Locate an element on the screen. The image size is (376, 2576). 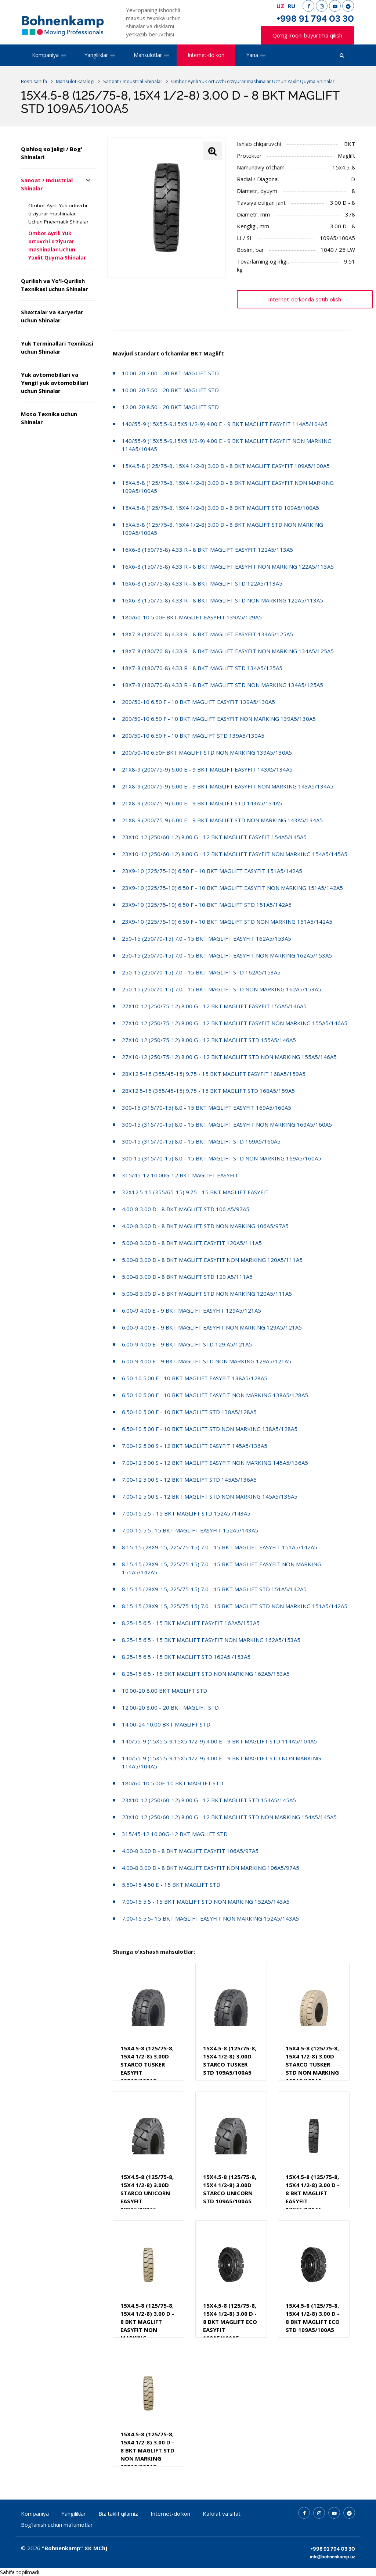
UZ is located at coordinates (280, 6).